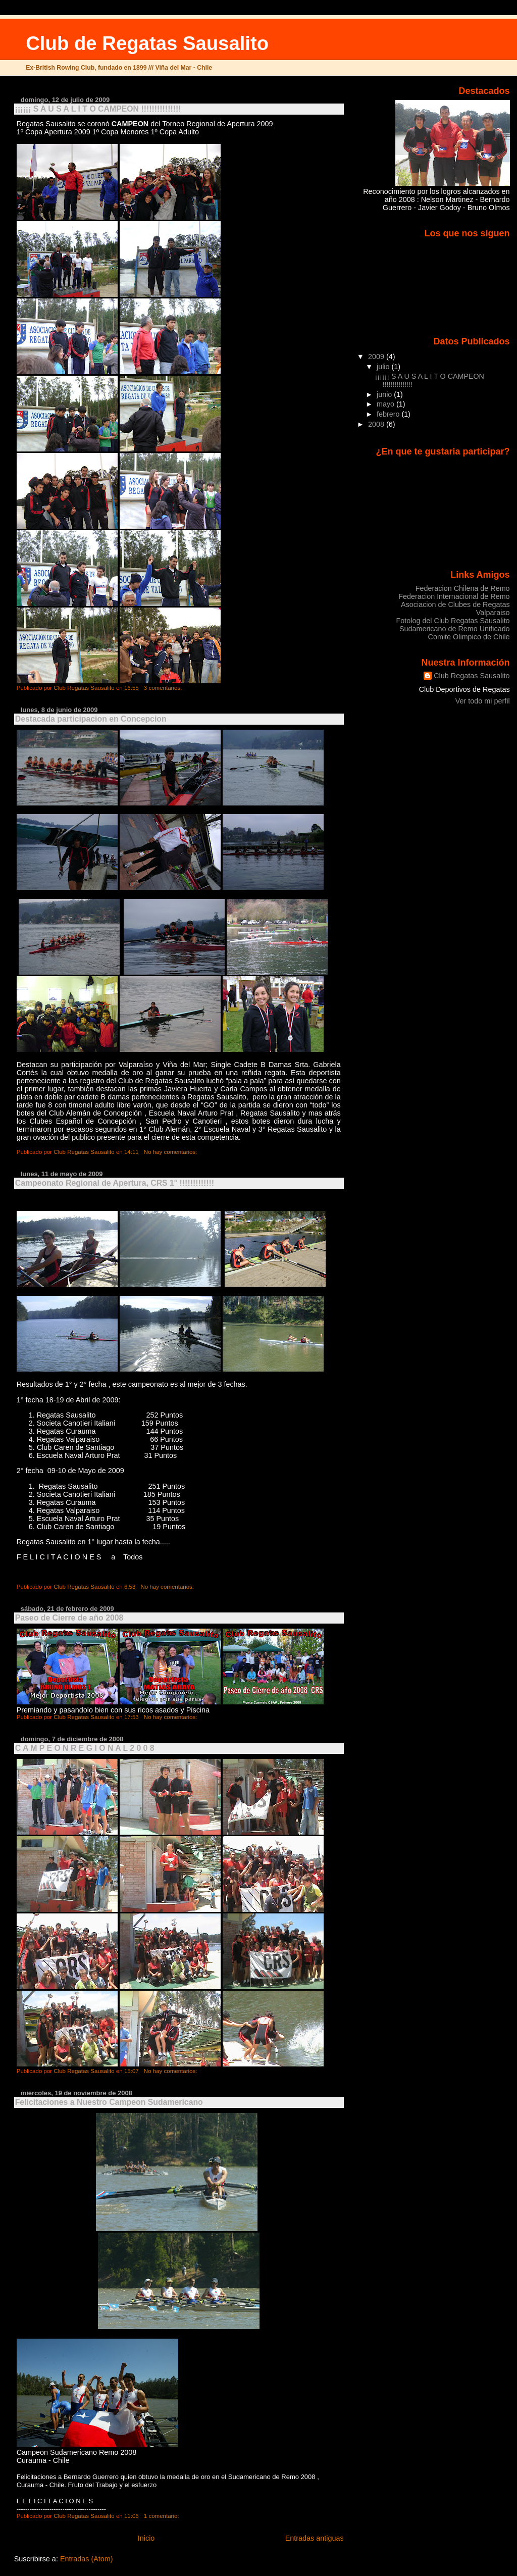 The width and height of the screenshot is (517, 2576). What do you see at coordinates (482, 701) in the screenshot?
I see `Ver todo mi perfil` at bounding box center [482, 701].